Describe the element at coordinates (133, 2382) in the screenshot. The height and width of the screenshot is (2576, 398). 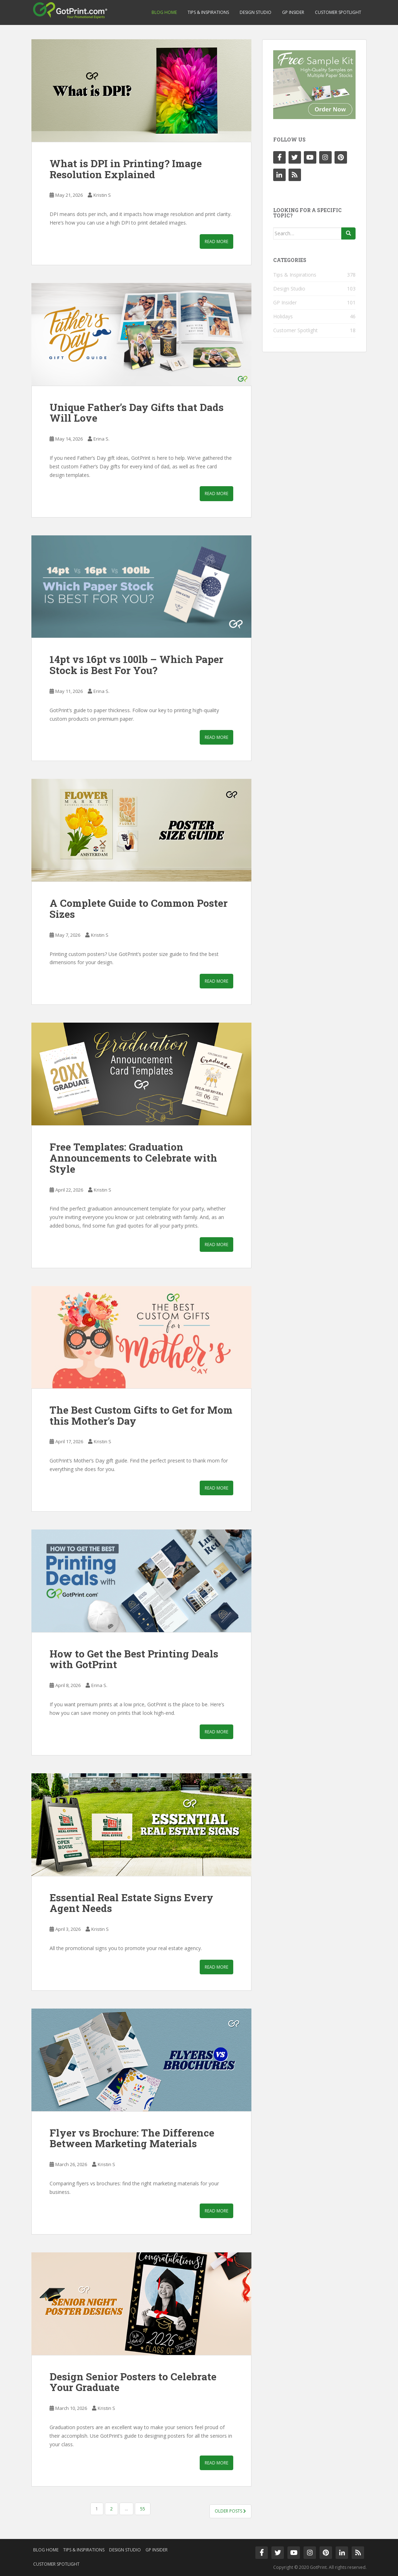
I see `Design Senior Posters to Celebrate Your Graduate` at that location.